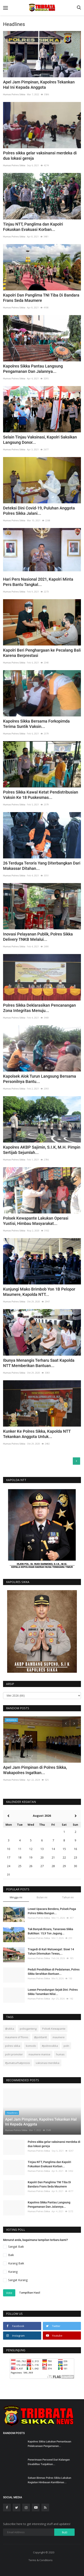 The image size is (84, 2576). I want to click on Apel Jam Pimpinan, Kapolres Tekankan Hal Ini Kepada Anggota, so click(39, 85).